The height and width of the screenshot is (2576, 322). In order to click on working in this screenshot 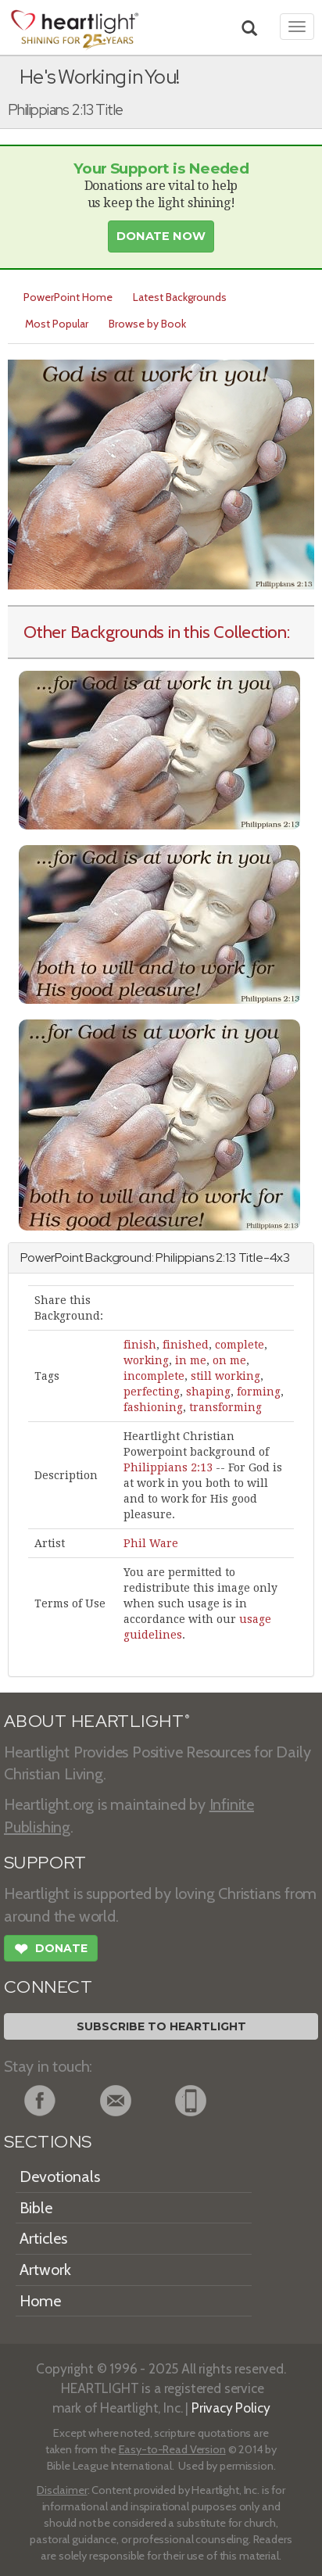, I will do `click(146, 1360)`.